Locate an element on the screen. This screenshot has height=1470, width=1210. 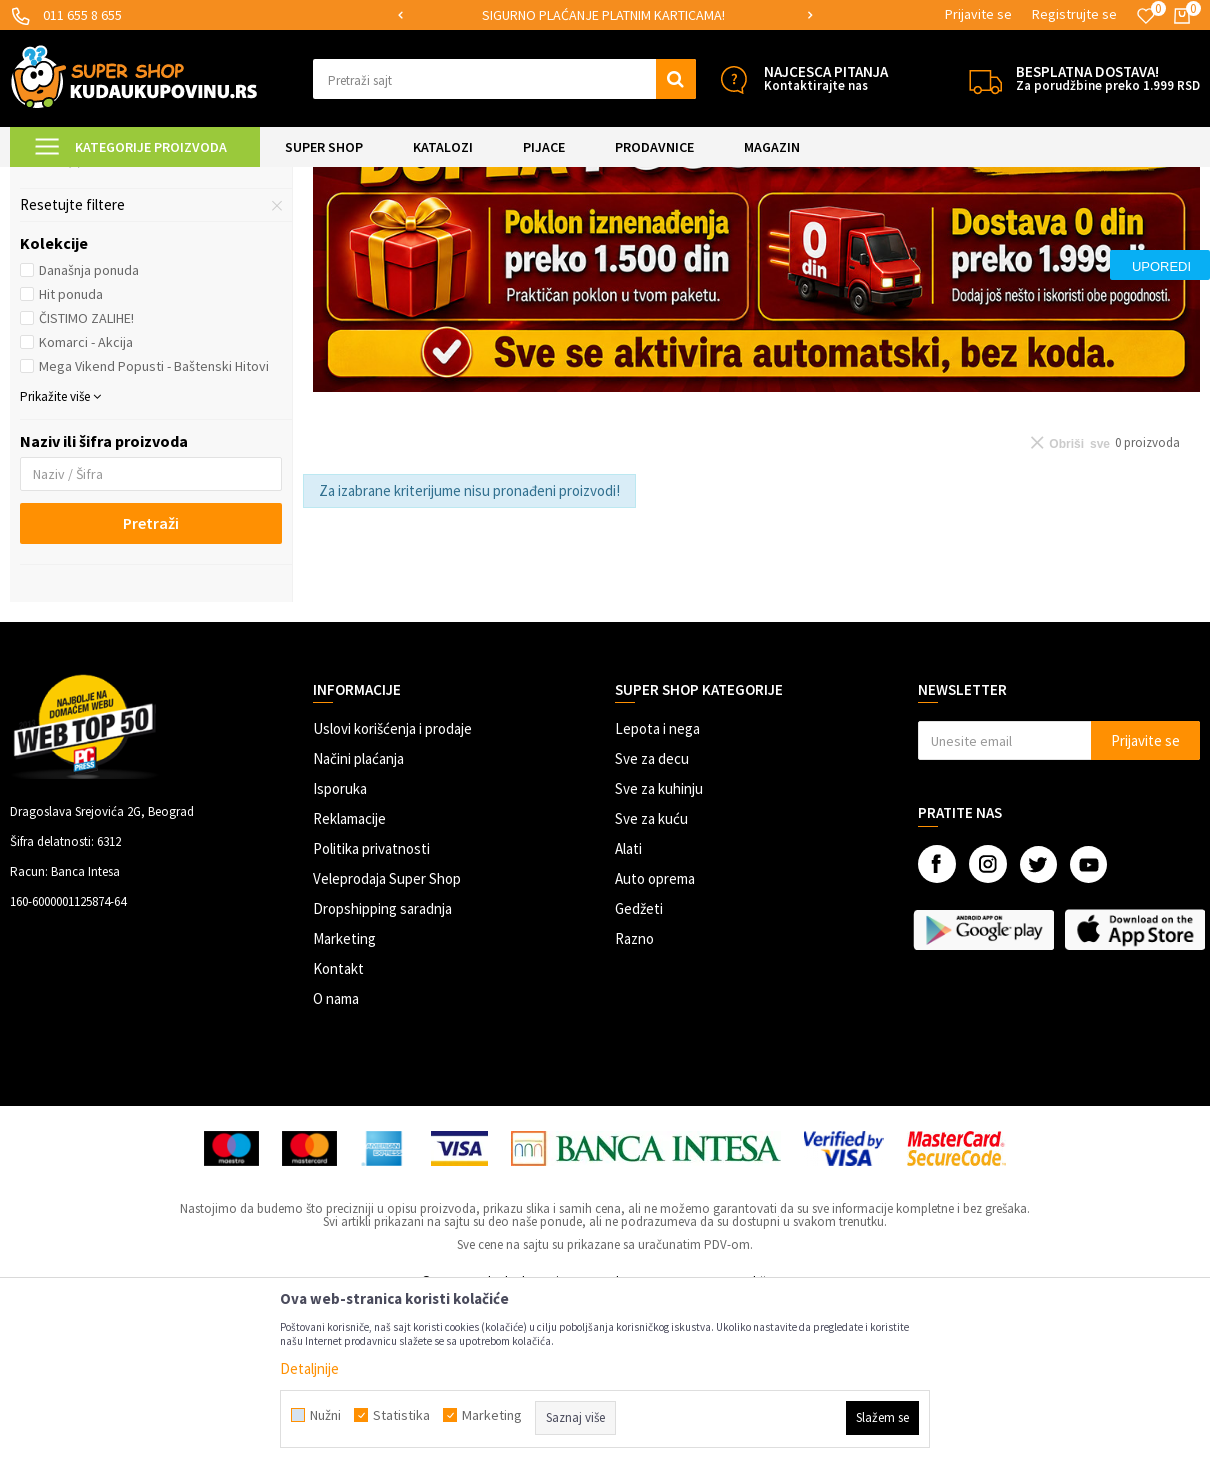
Gedžeti is located at coordinates (639, 1075).